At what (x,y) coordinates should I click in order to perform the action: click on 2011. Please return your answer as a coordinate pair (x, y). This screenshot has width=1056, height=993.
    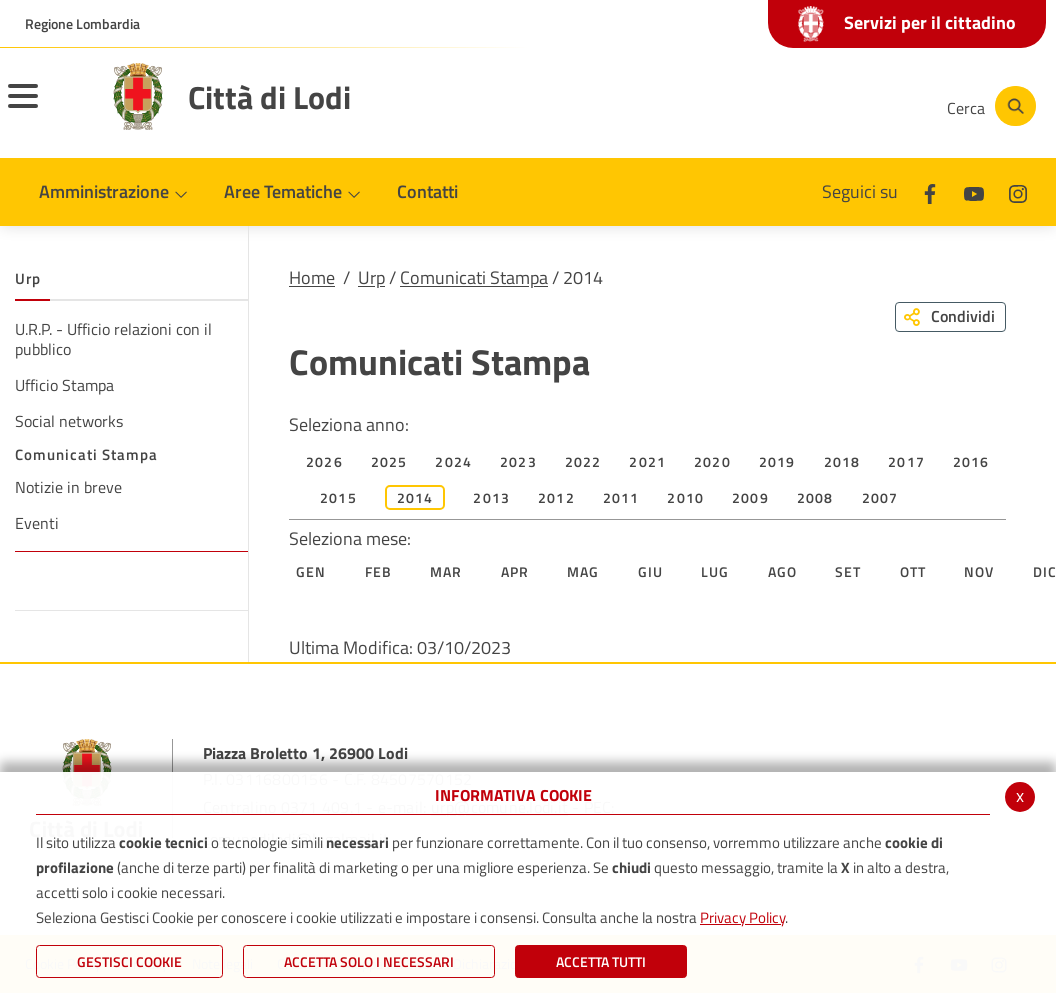
    Looking at the image, I should click on (621, 497).